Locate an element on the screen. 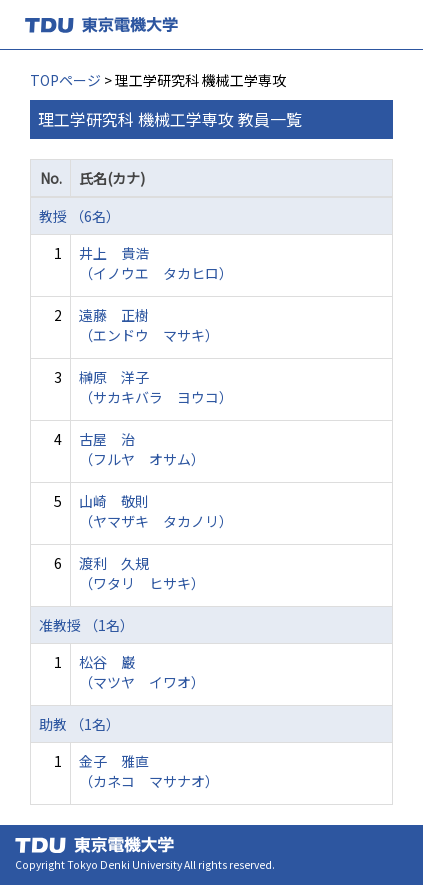 The image size is (423, 885). 金子 雅直 （カネコ マサナオ） is located at coordinates (149, 771).